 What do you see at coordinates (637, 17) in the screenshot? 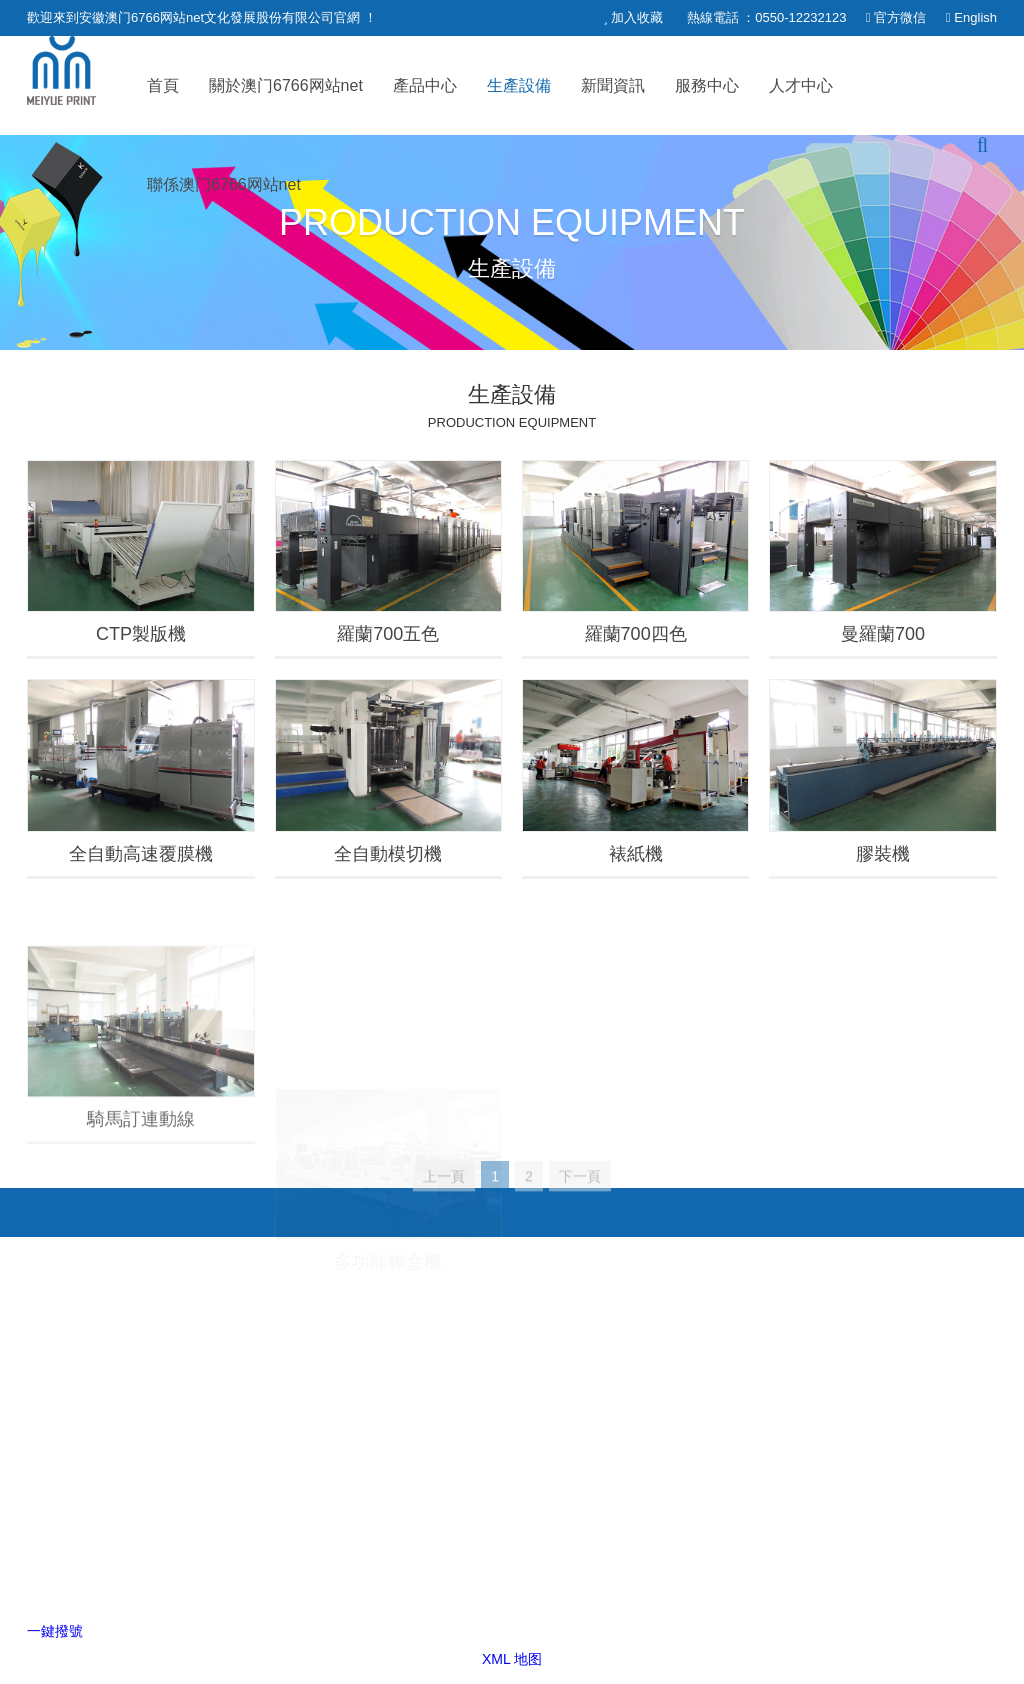
I see `加入收藏` at bounding box center [637, 17].